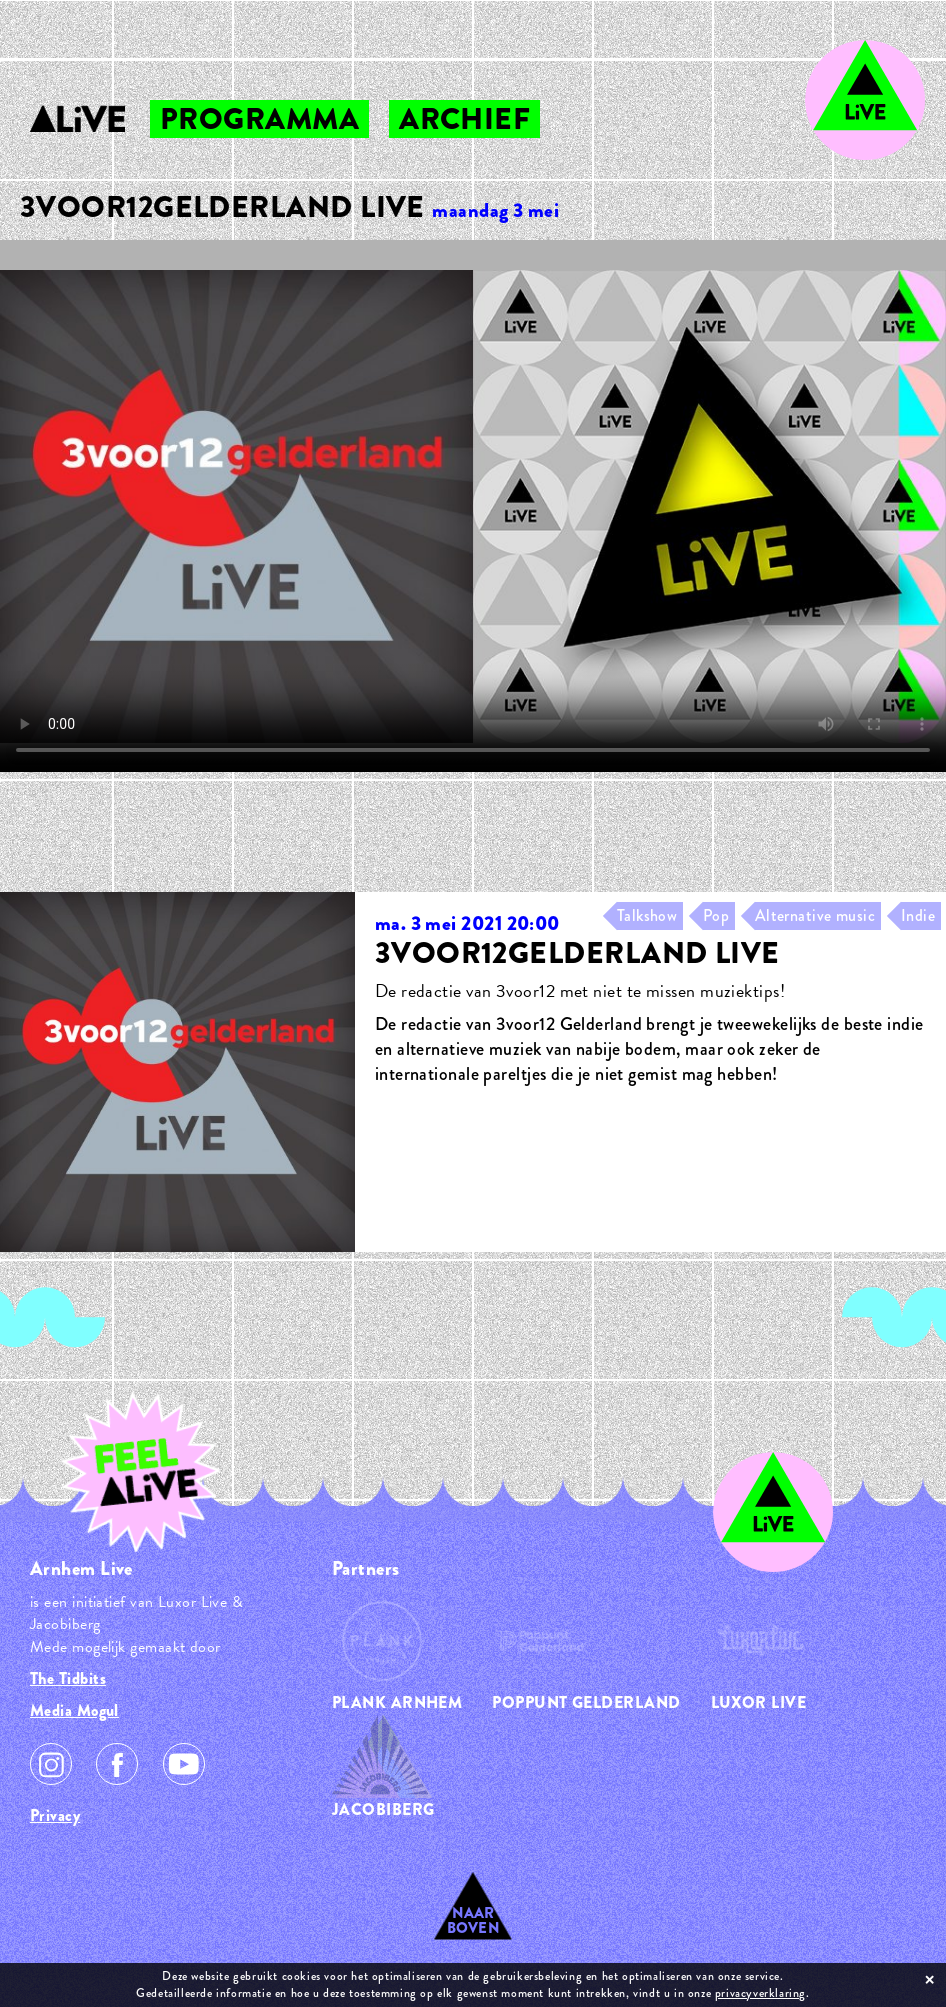 The image size is (946, 2007). I want to click on programma, so click(259, 119).